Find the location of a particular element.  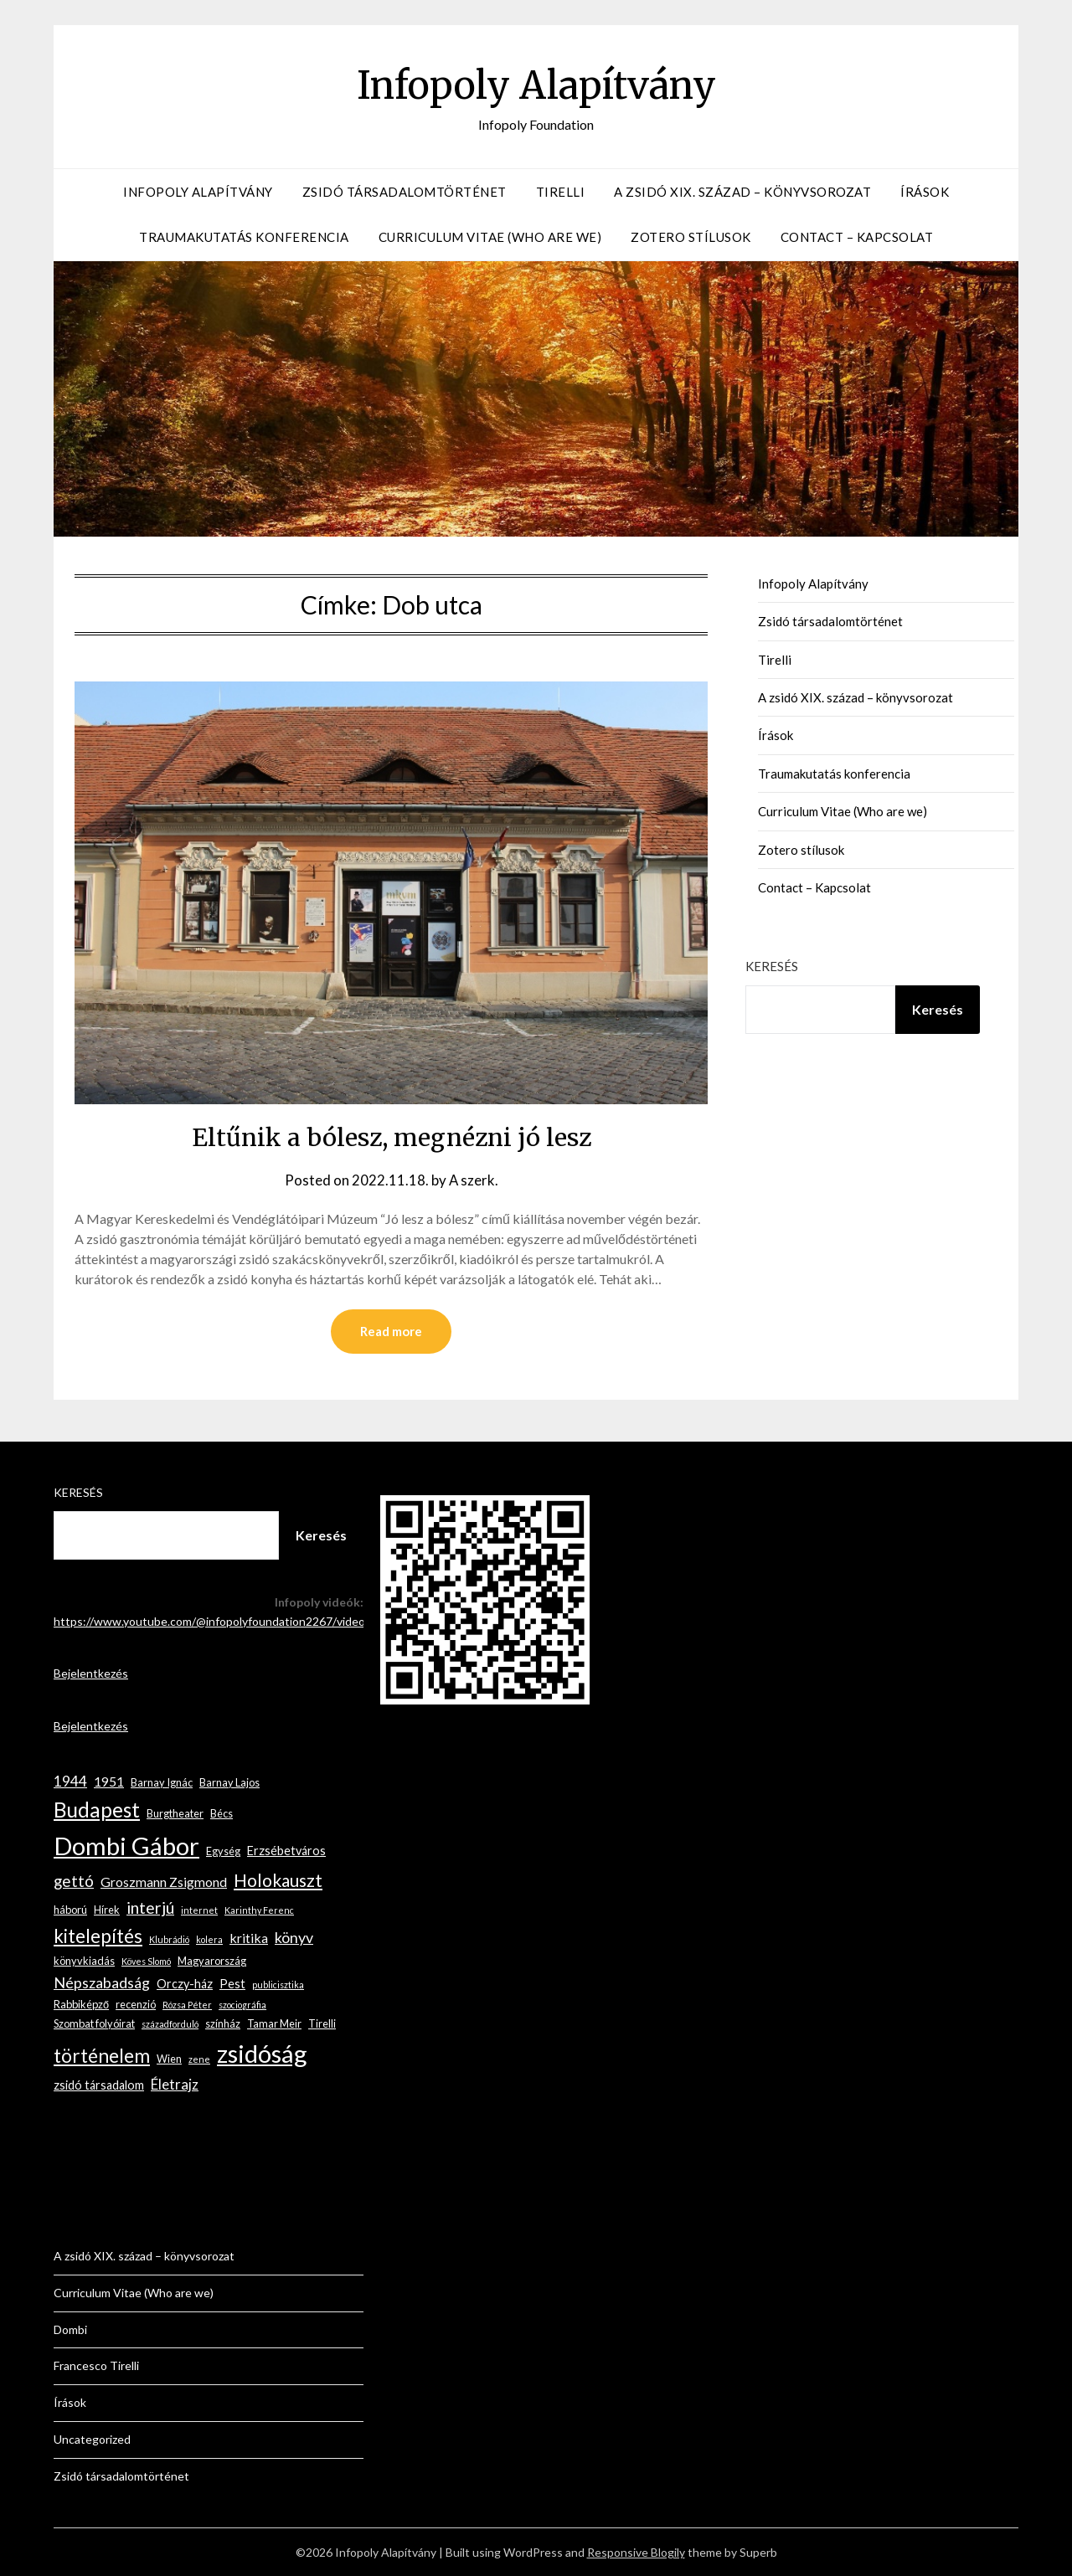

gettó [gettó (8 elem)] is located at coordinates (74, 1880).